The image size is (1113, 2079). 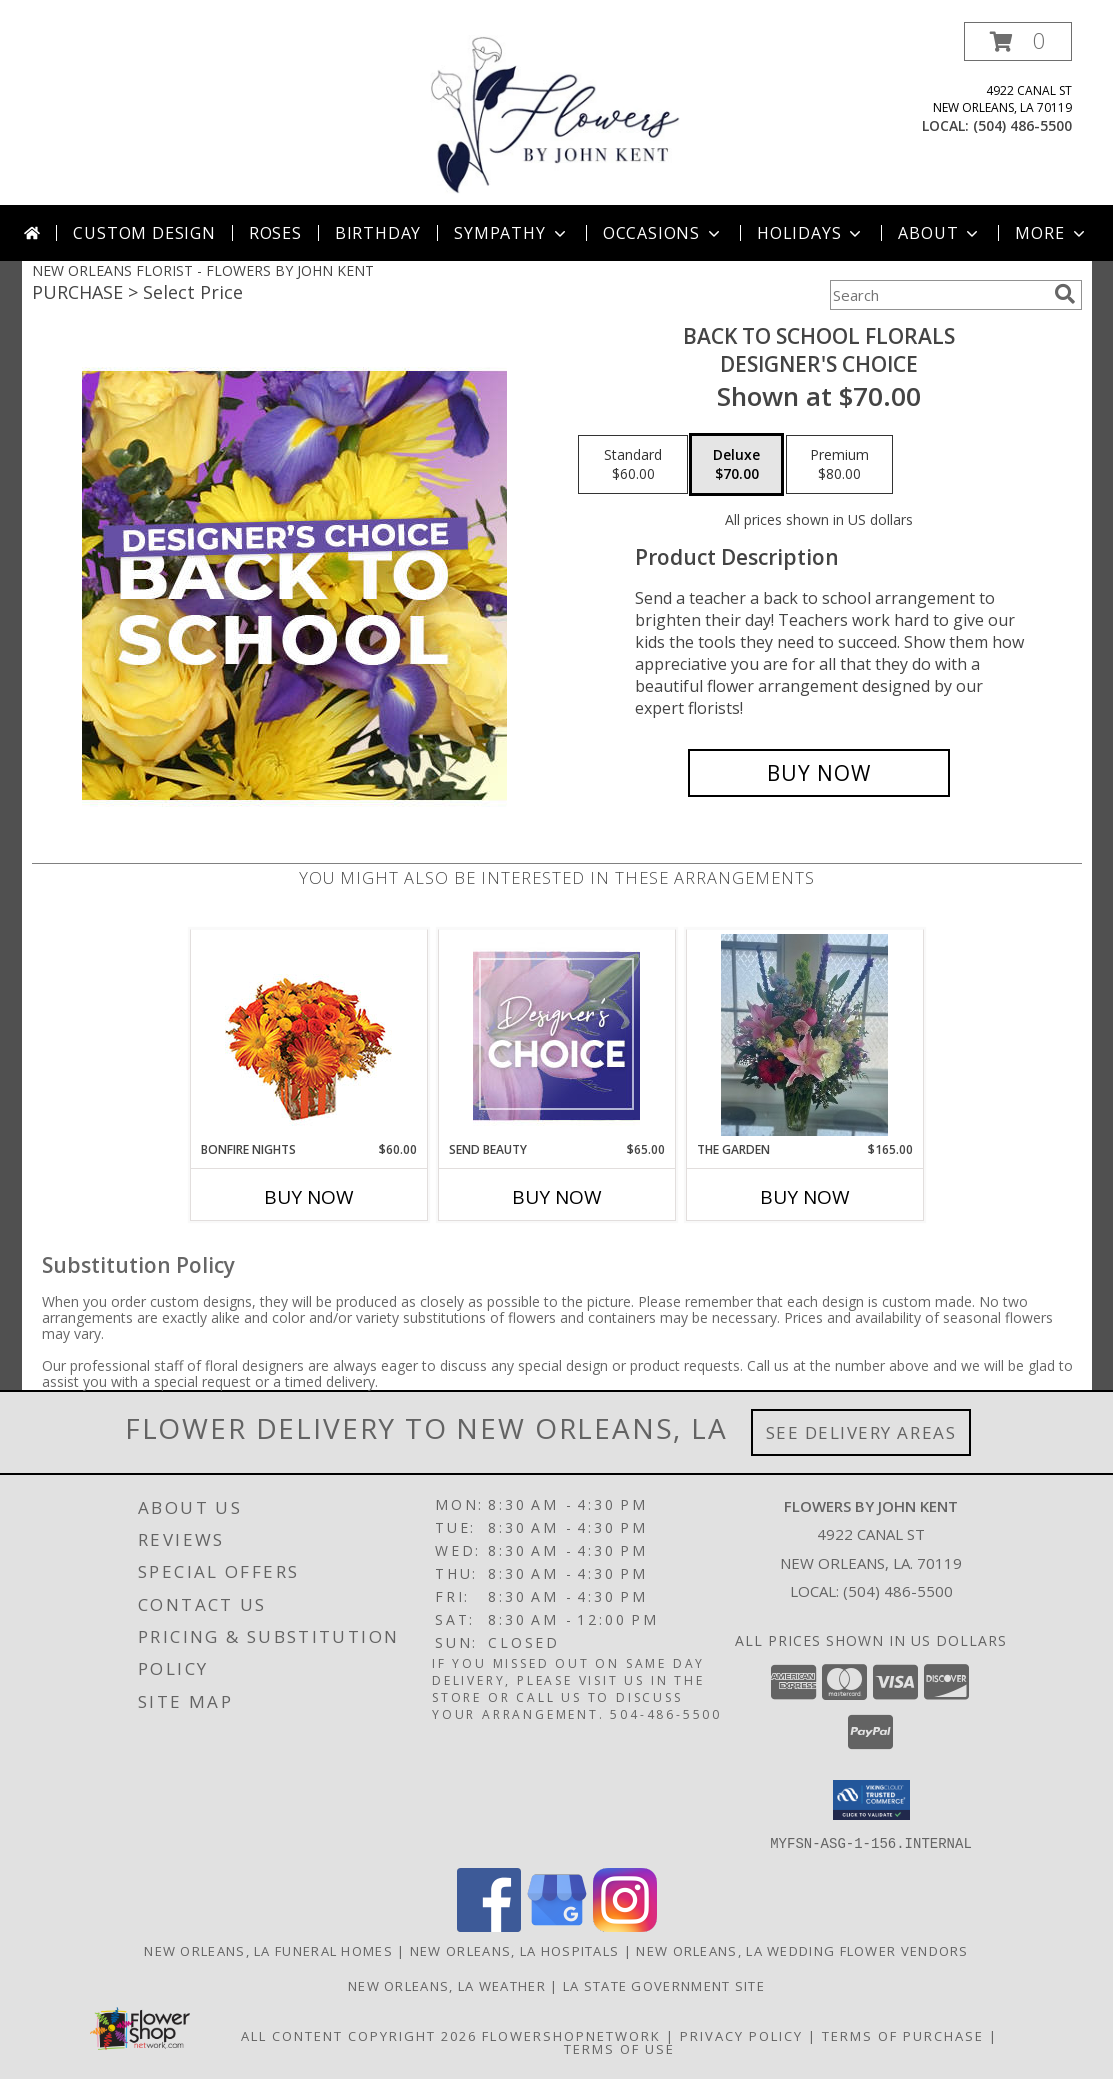 I want to click on [View our Instagram], so click(x=625, y=1925).